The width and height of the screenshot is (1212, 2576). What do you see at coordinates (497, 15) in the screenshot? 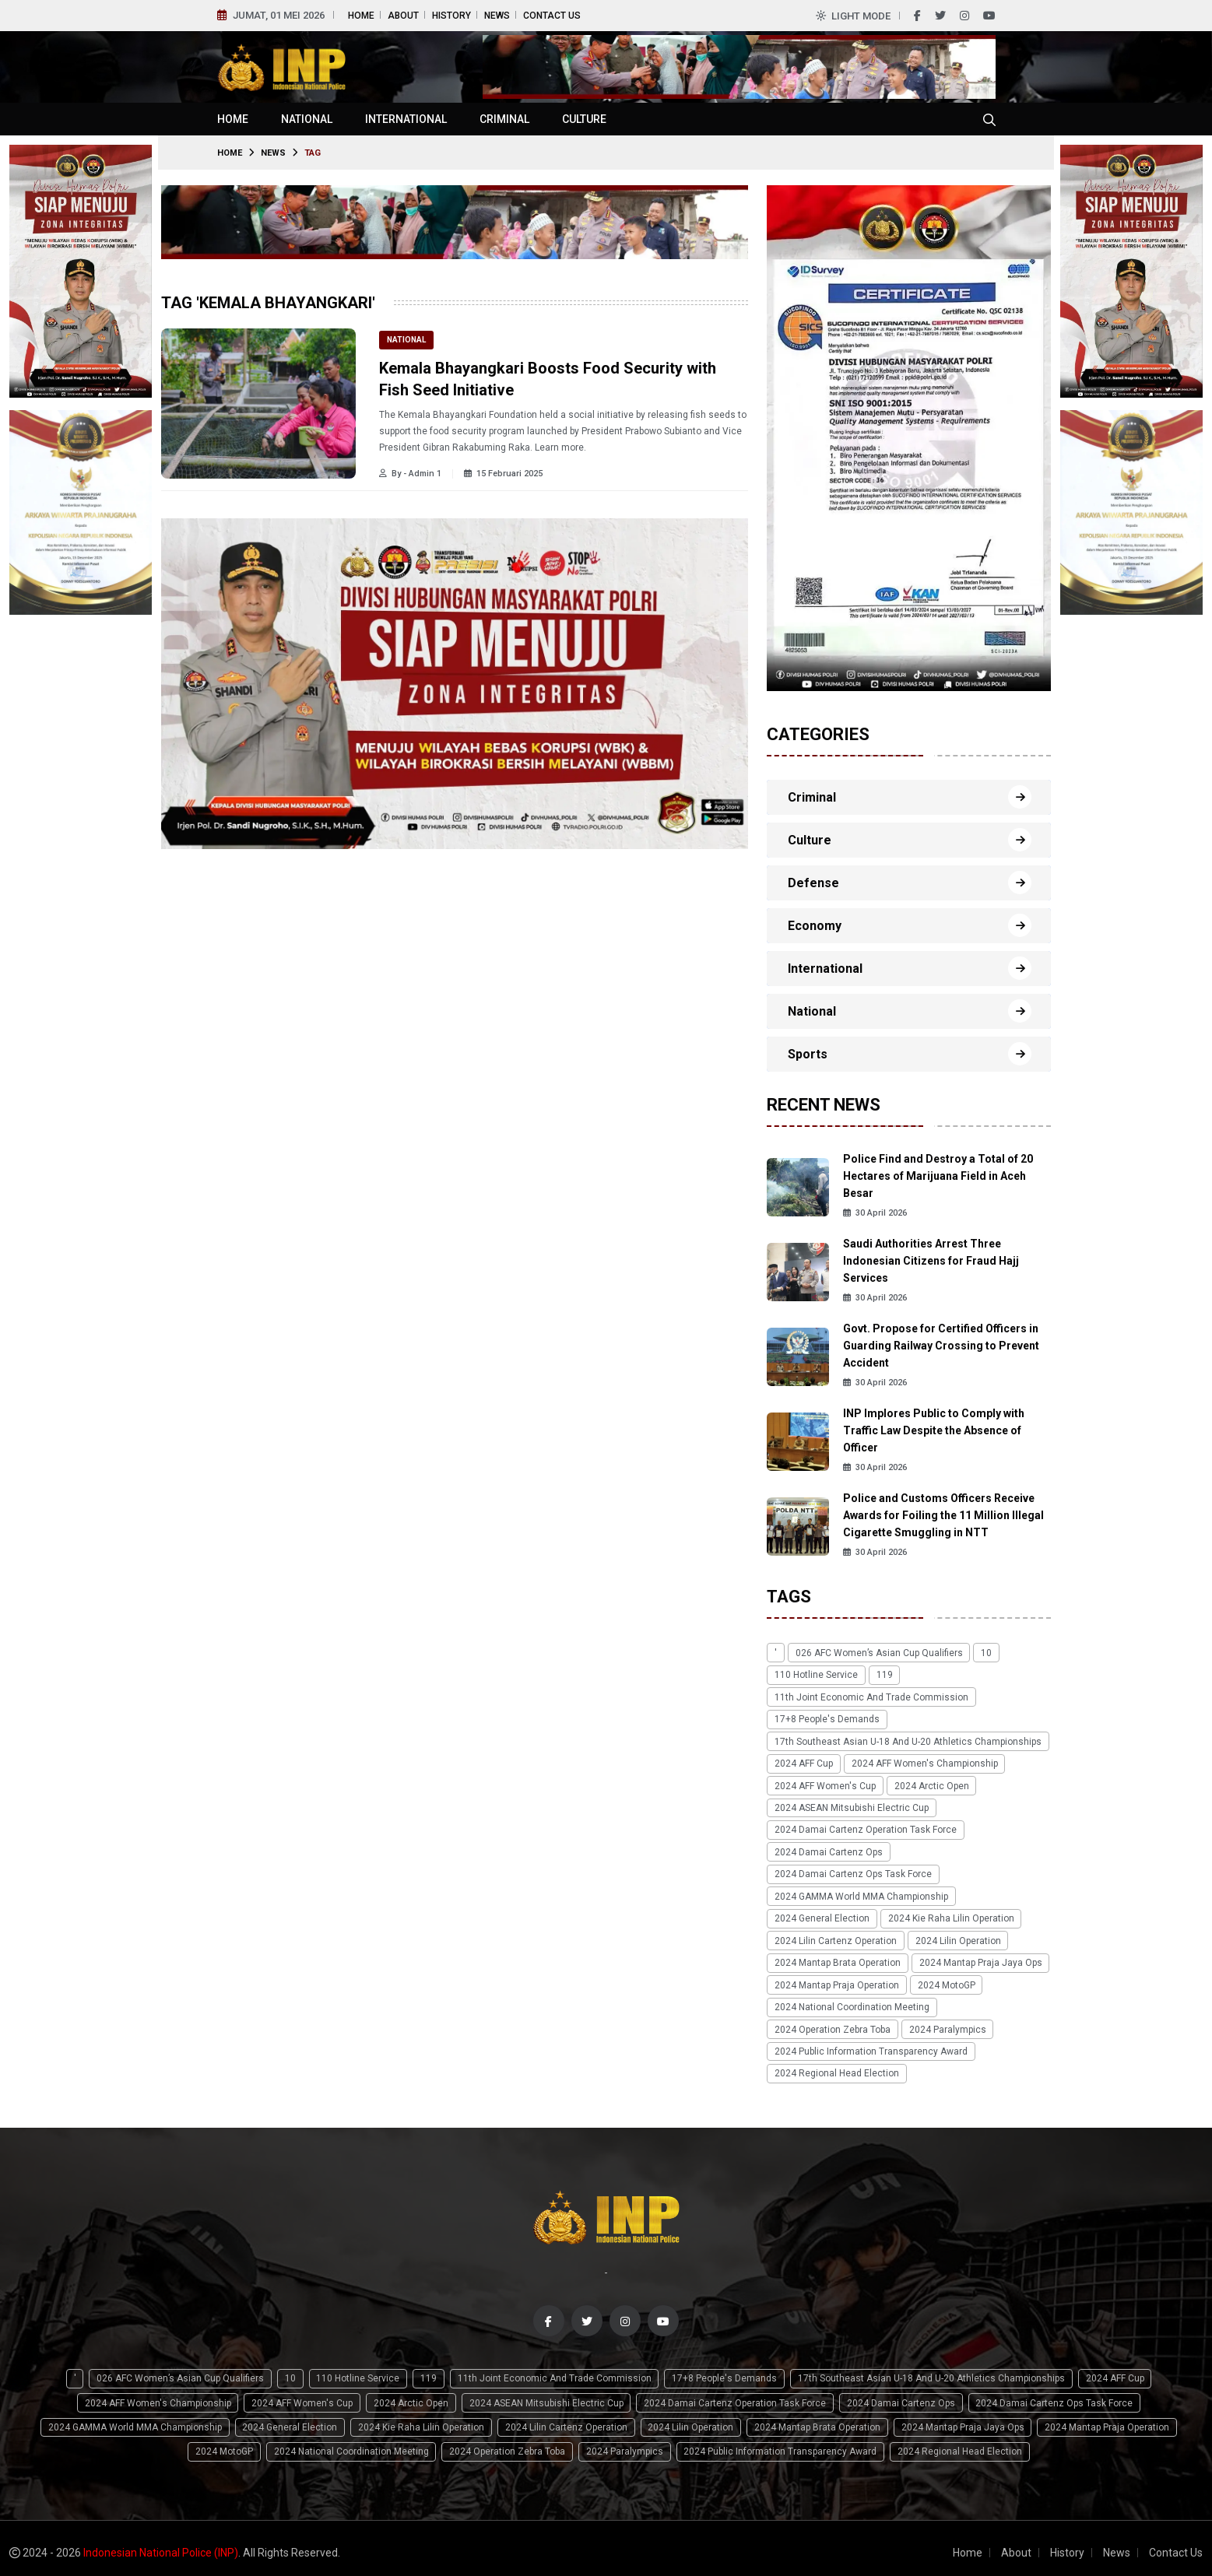
I see `News` at bounding box center [497, 15].